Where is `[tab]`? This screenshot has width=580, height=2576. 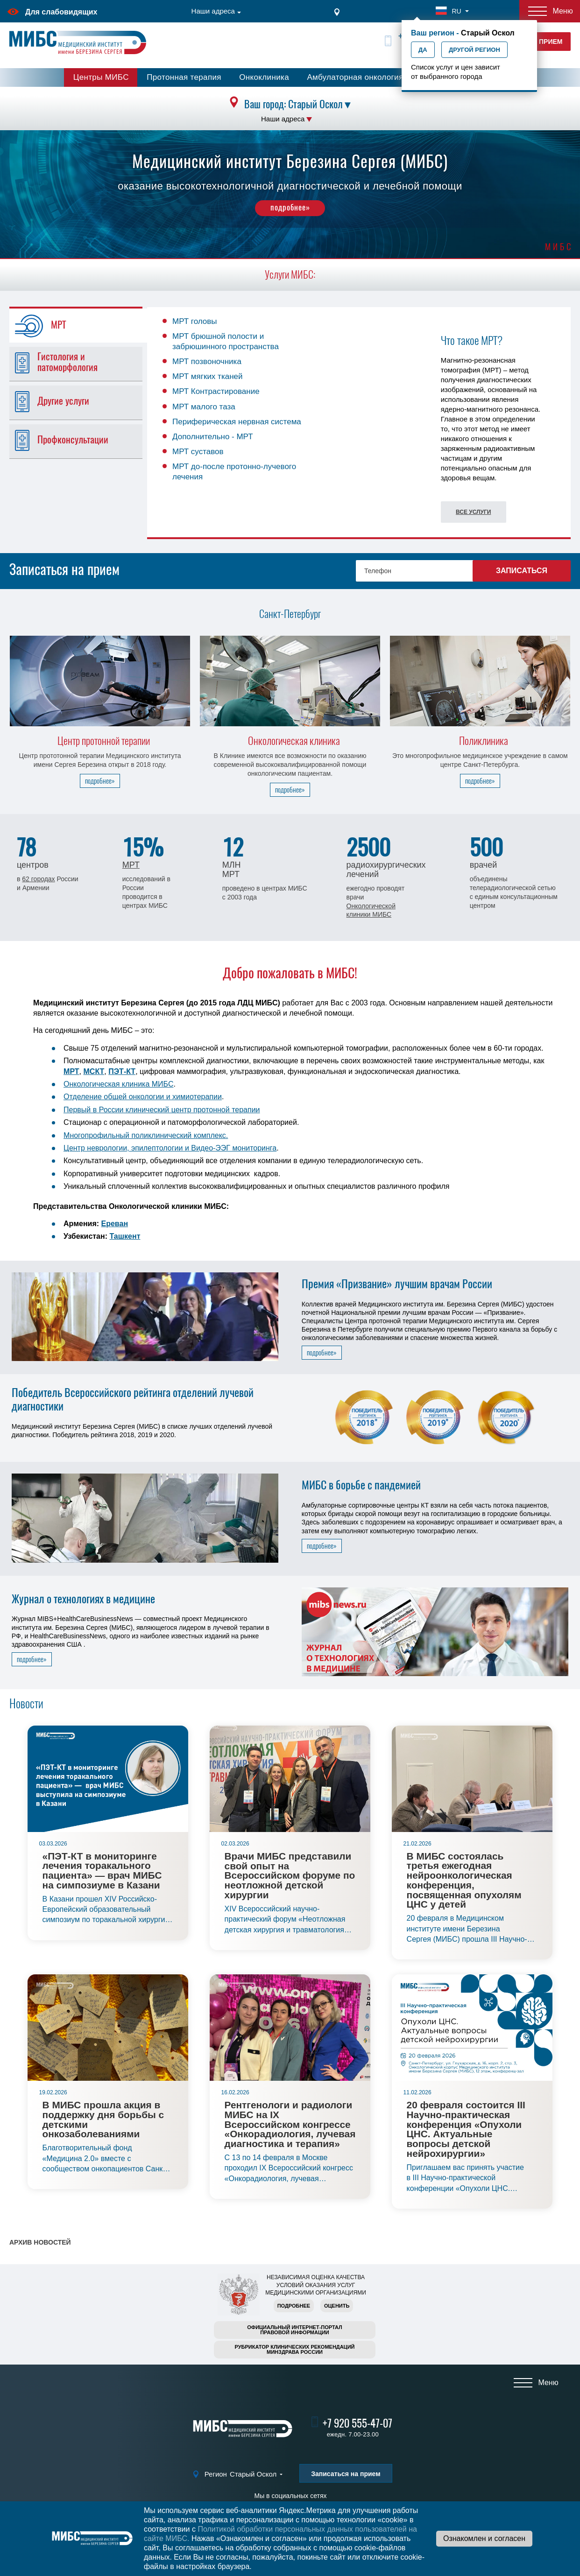 [tab] is located at coordinates (81, 326).